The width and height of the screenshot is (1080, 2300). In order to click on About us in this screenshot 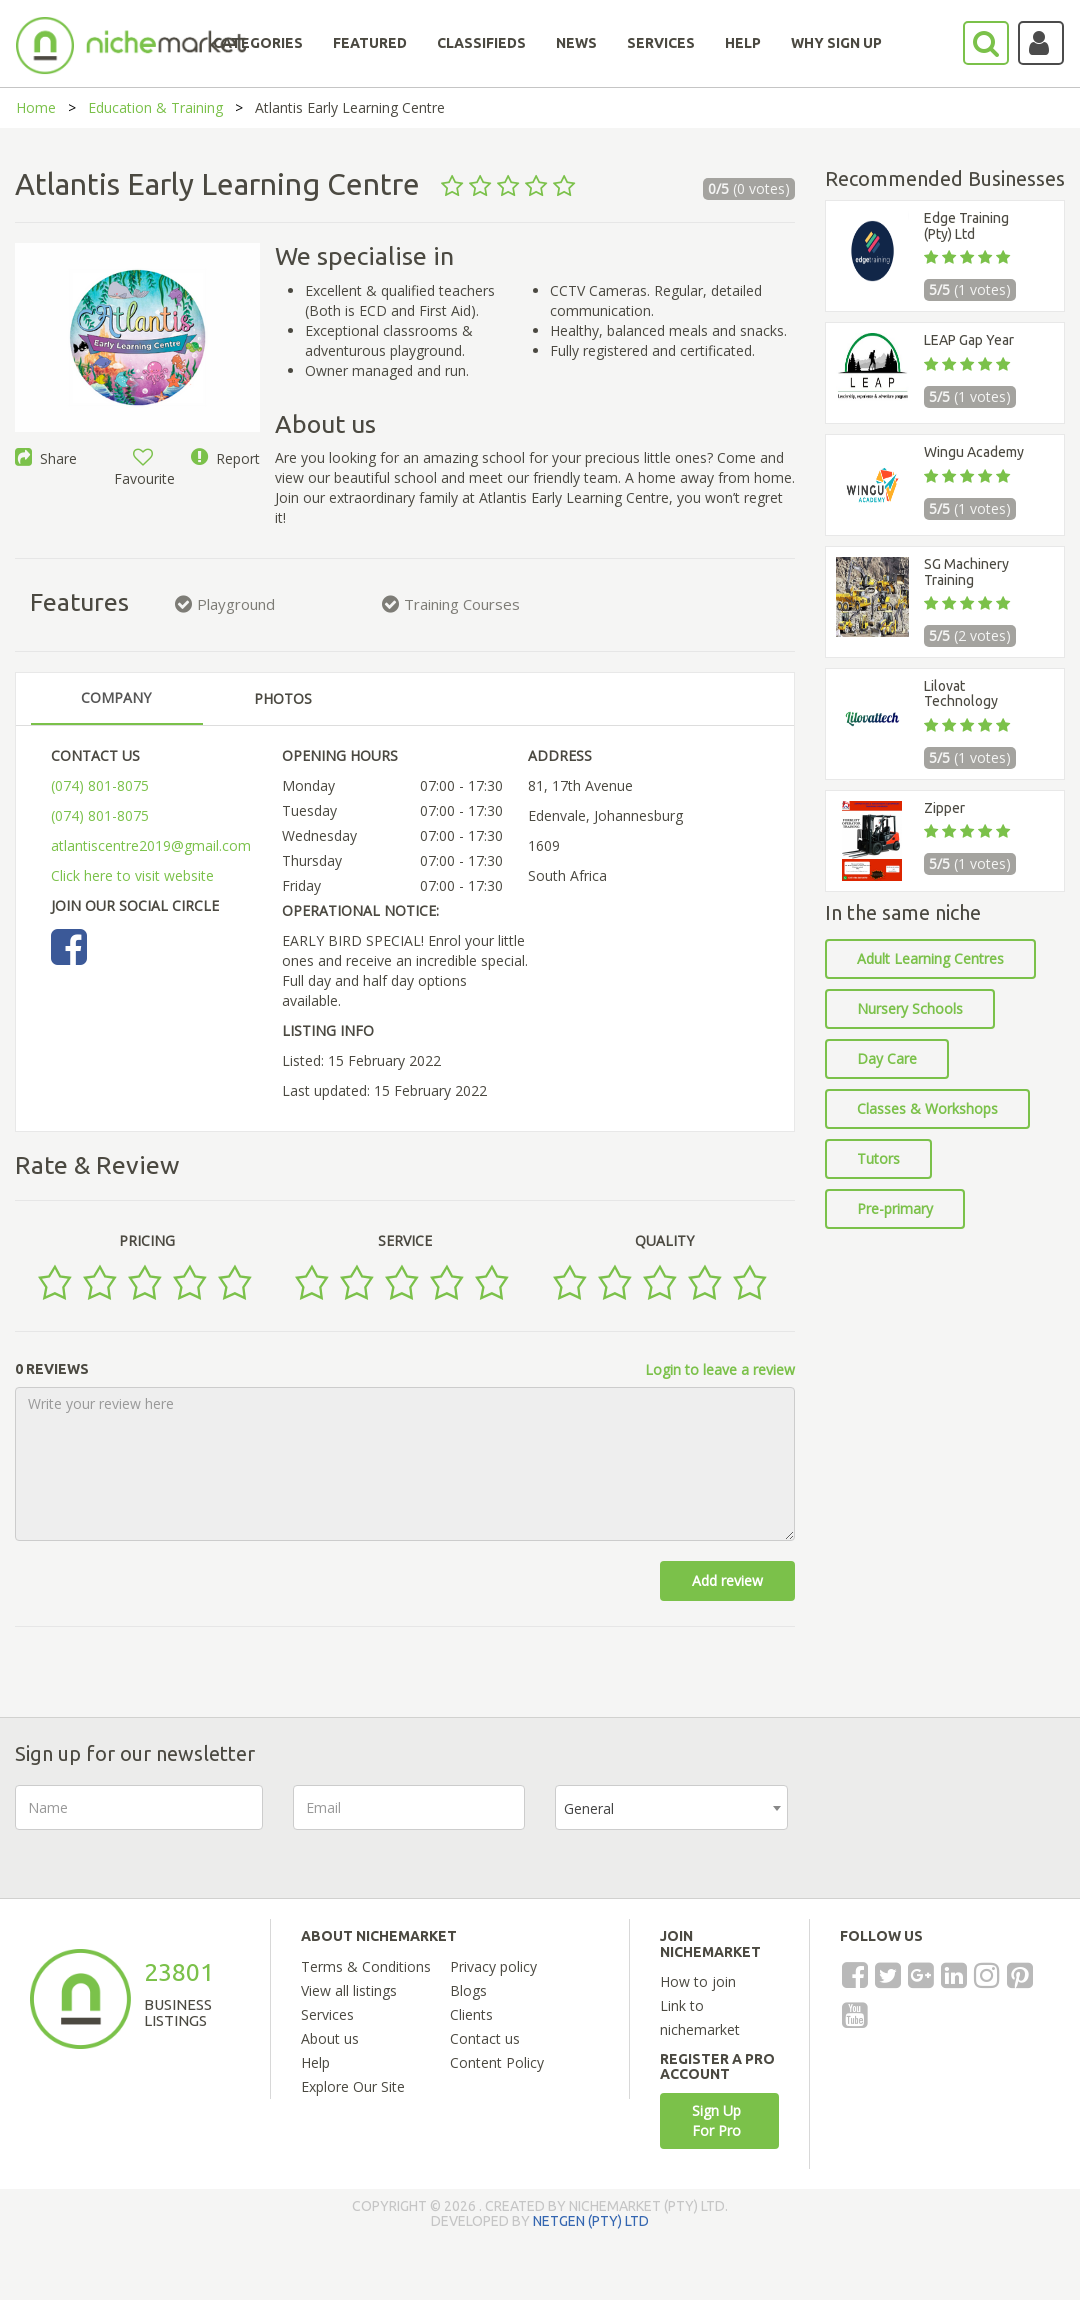, I will do `click(330, 2038)`.